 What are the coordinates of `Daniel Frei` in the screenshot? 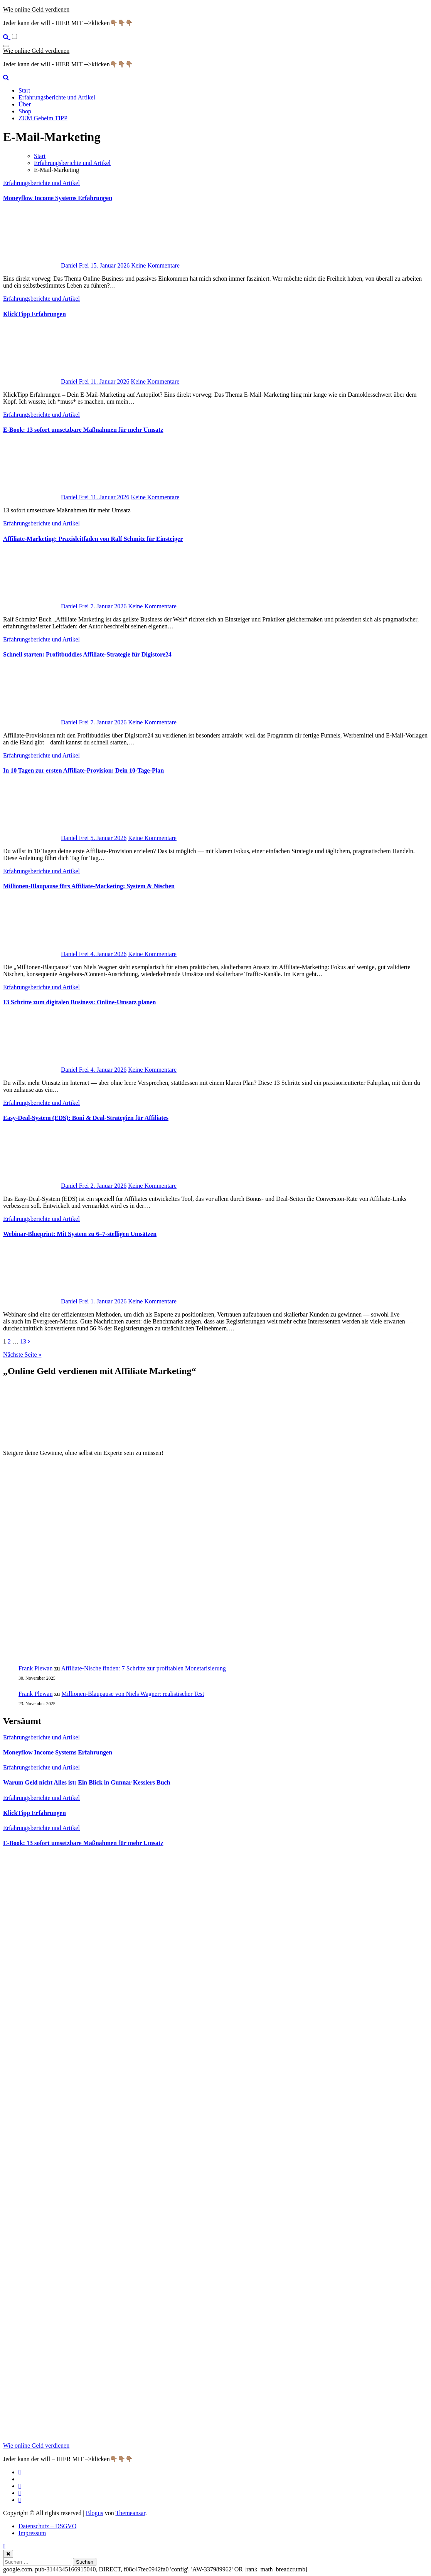 It's located at (46, 265).